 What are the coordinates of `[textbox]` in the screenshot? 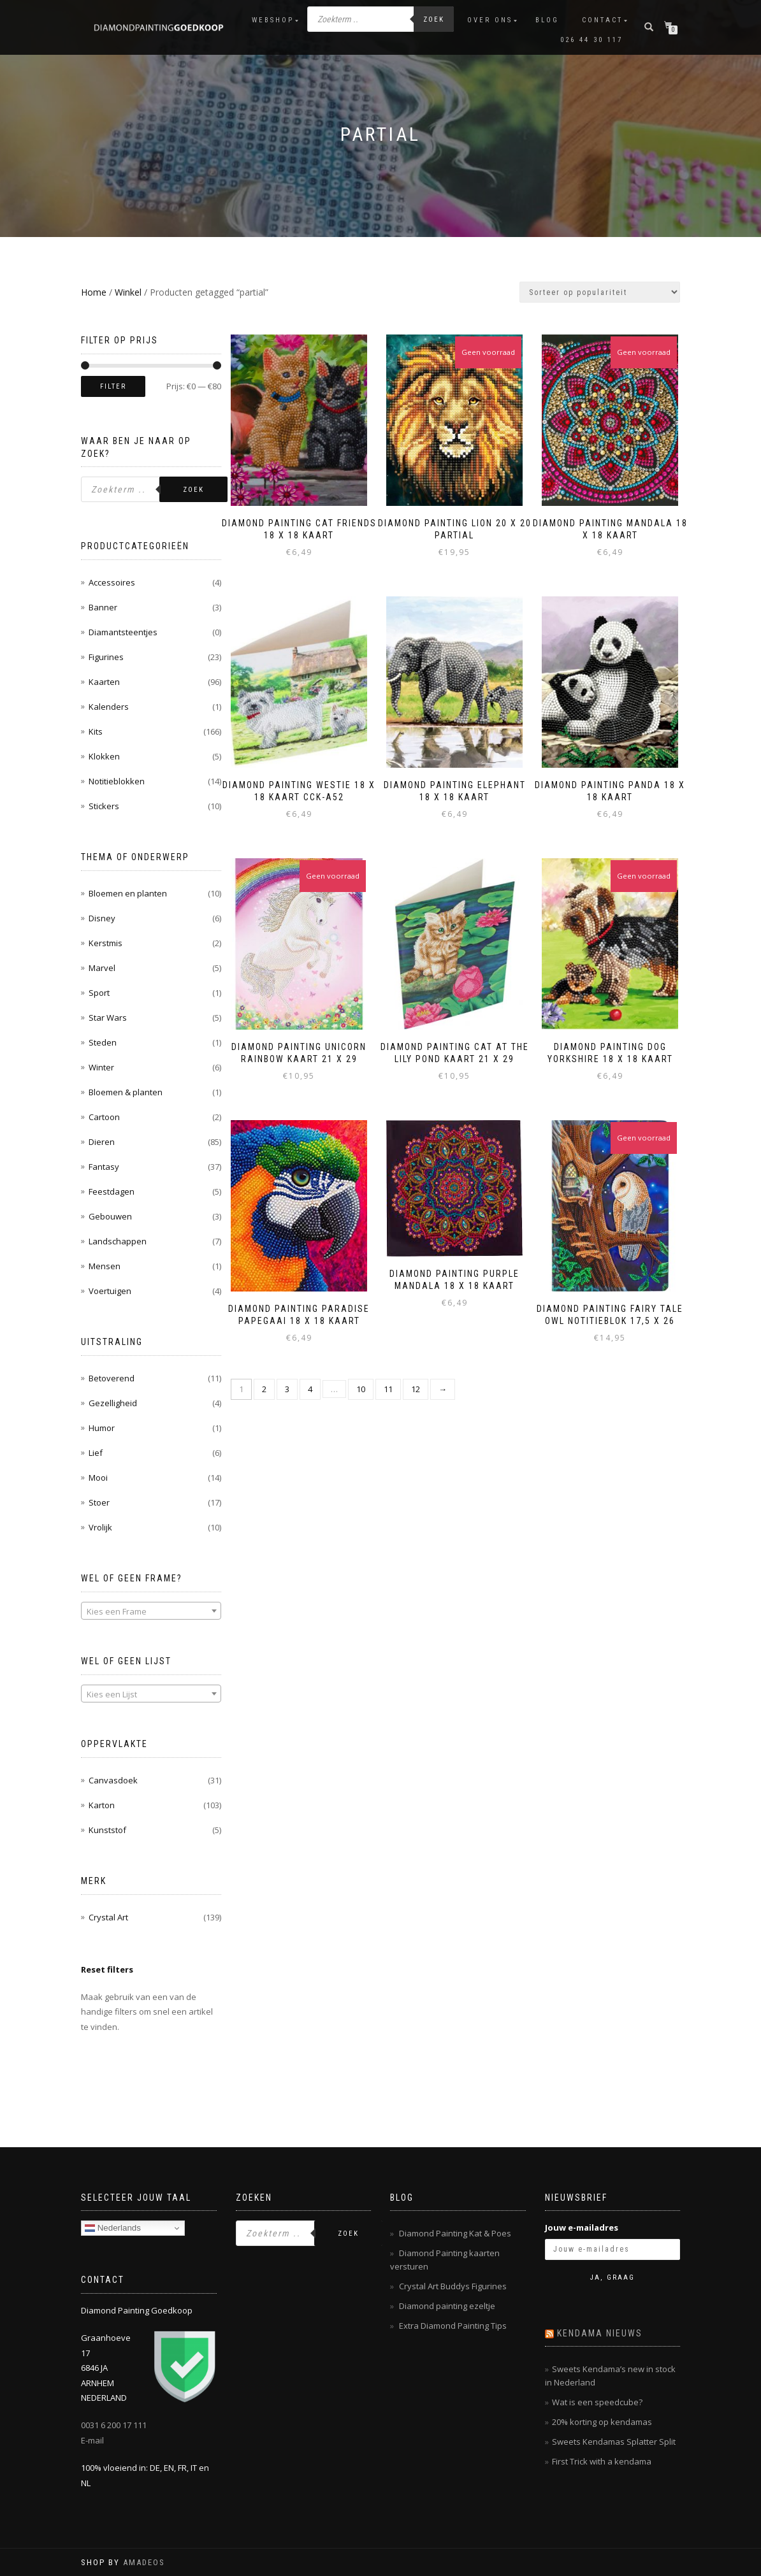 It's located at (151, 1611).